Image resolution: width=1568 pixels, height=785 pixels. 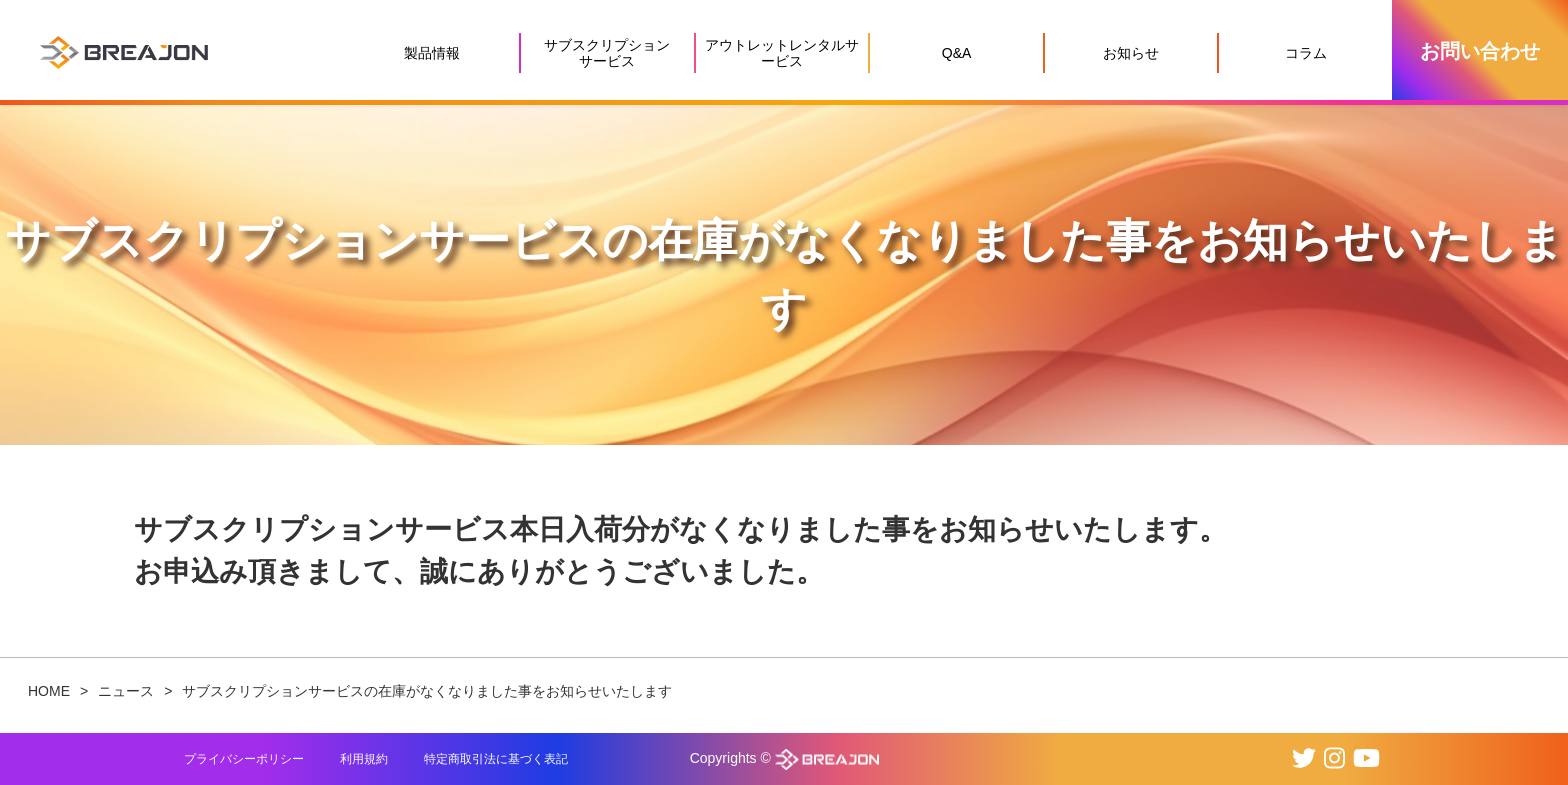 What do you see at coordinates (1480, 51) in the screenshot?
I see `お問い合わせ` at bounding box center [1480, 51].